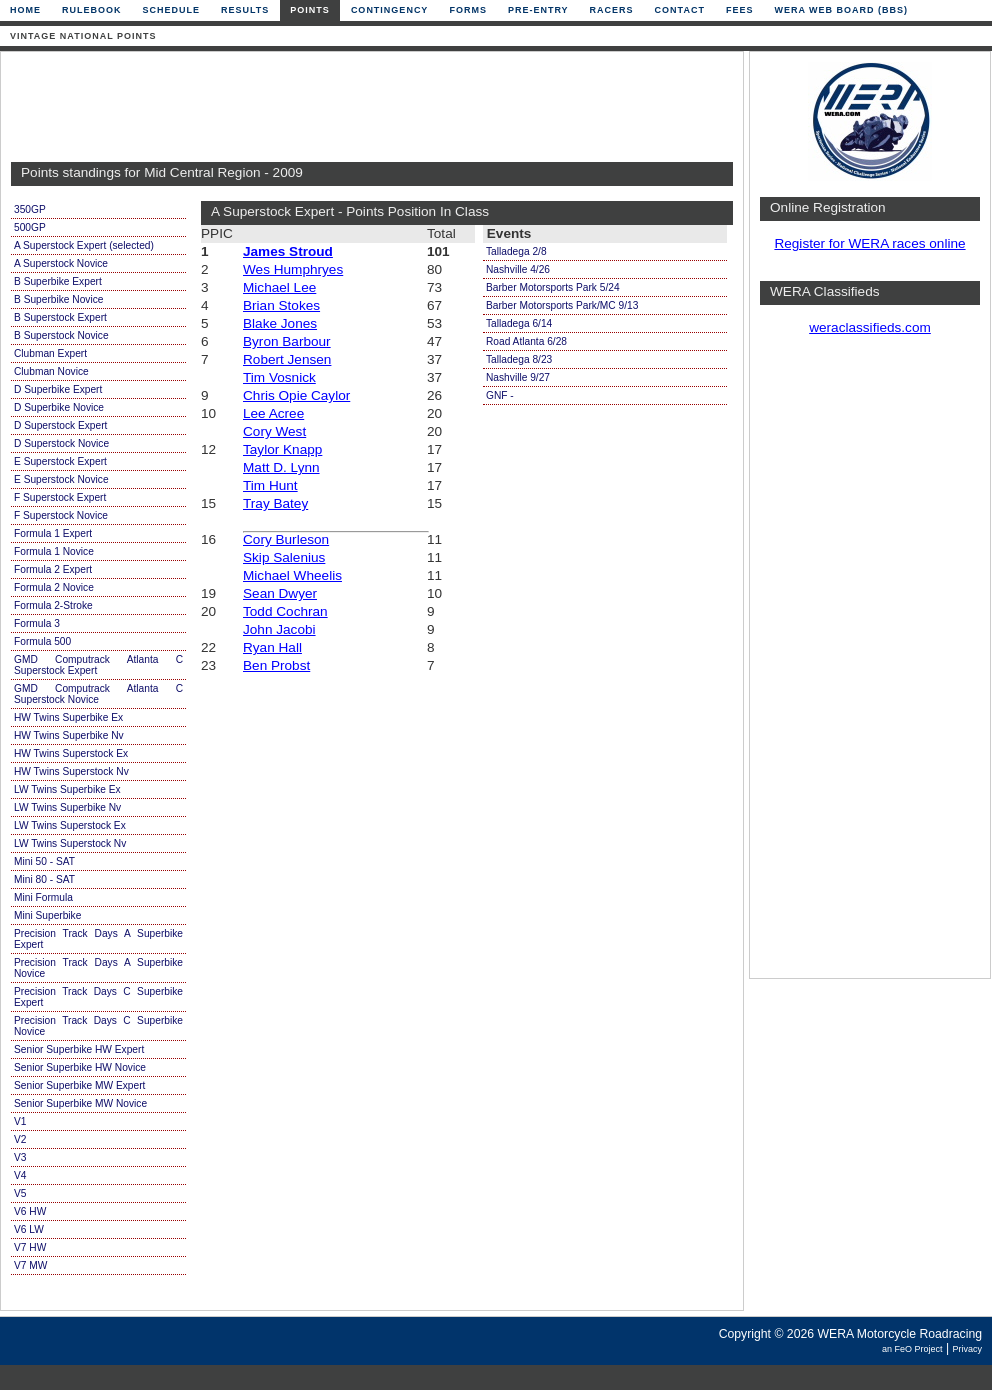 The width and height of the screenshot is (992, 1400). What do you see at coordinates (518, 269) in the screenshot?
I see `Nashville 4/26` at bounding box center [518, 269].